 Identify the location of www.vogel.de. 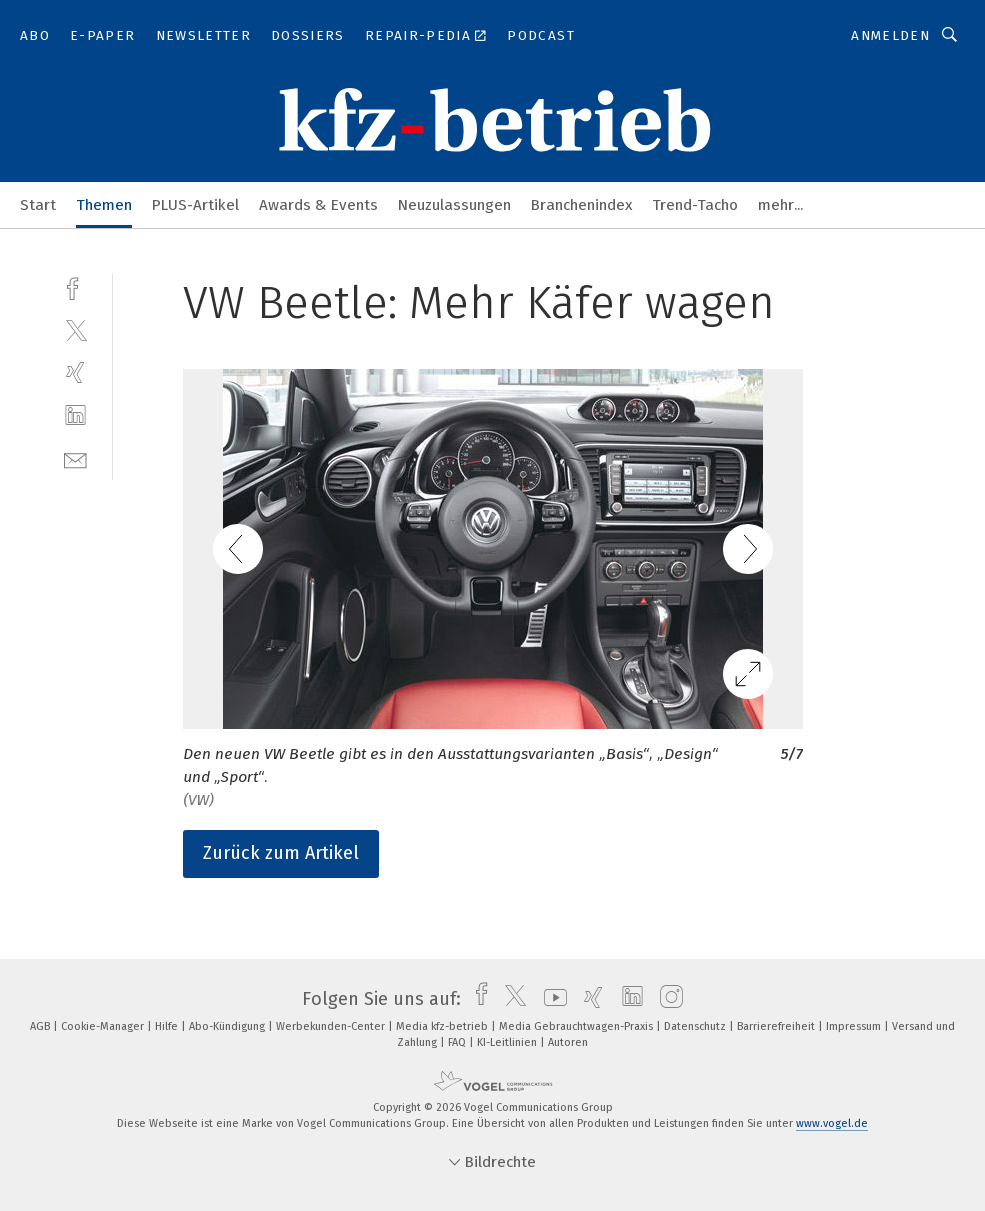
(832, 1123).